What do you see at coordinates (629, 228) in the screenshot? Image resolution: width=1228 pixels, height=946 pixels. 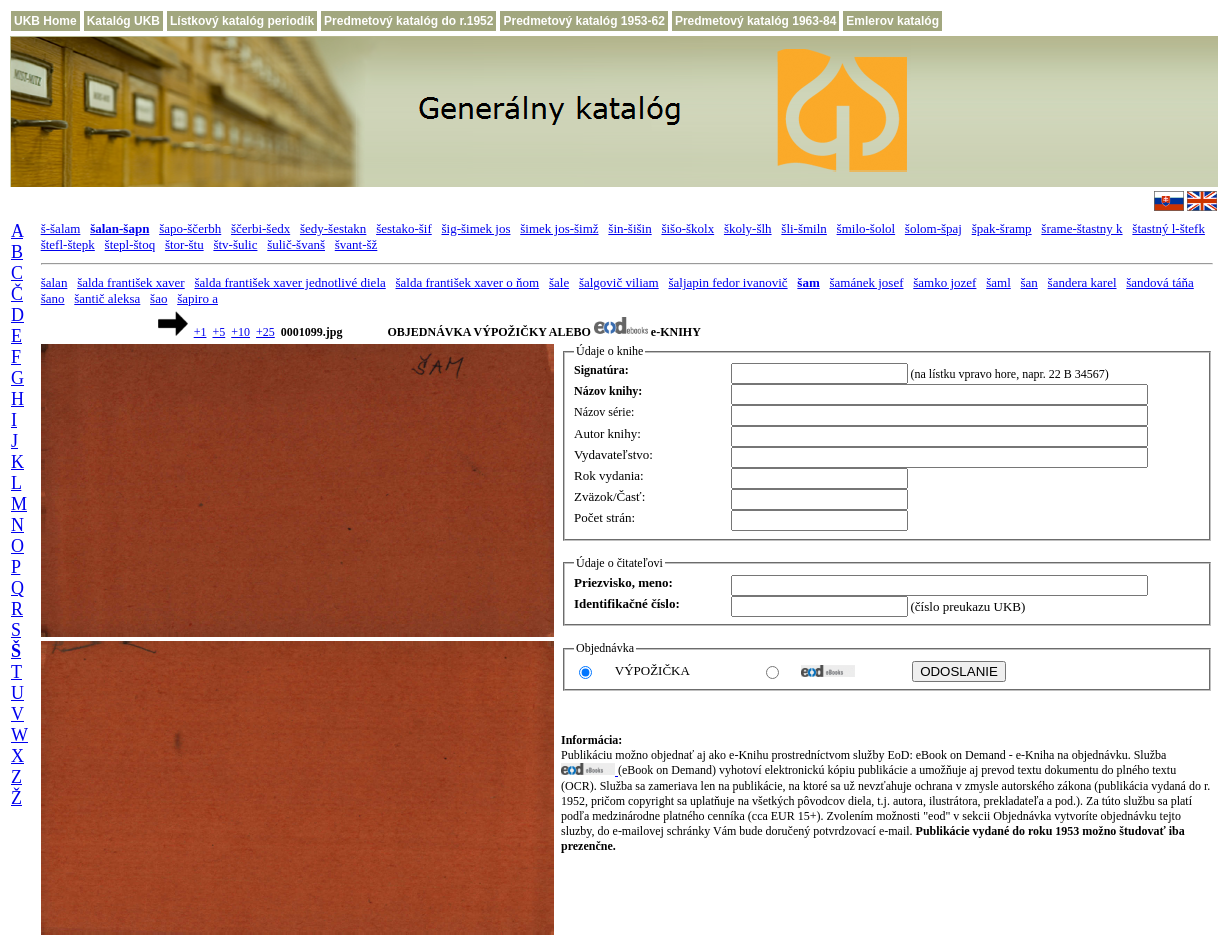 I see `šin-šišin` at bounding box center [629, 228].